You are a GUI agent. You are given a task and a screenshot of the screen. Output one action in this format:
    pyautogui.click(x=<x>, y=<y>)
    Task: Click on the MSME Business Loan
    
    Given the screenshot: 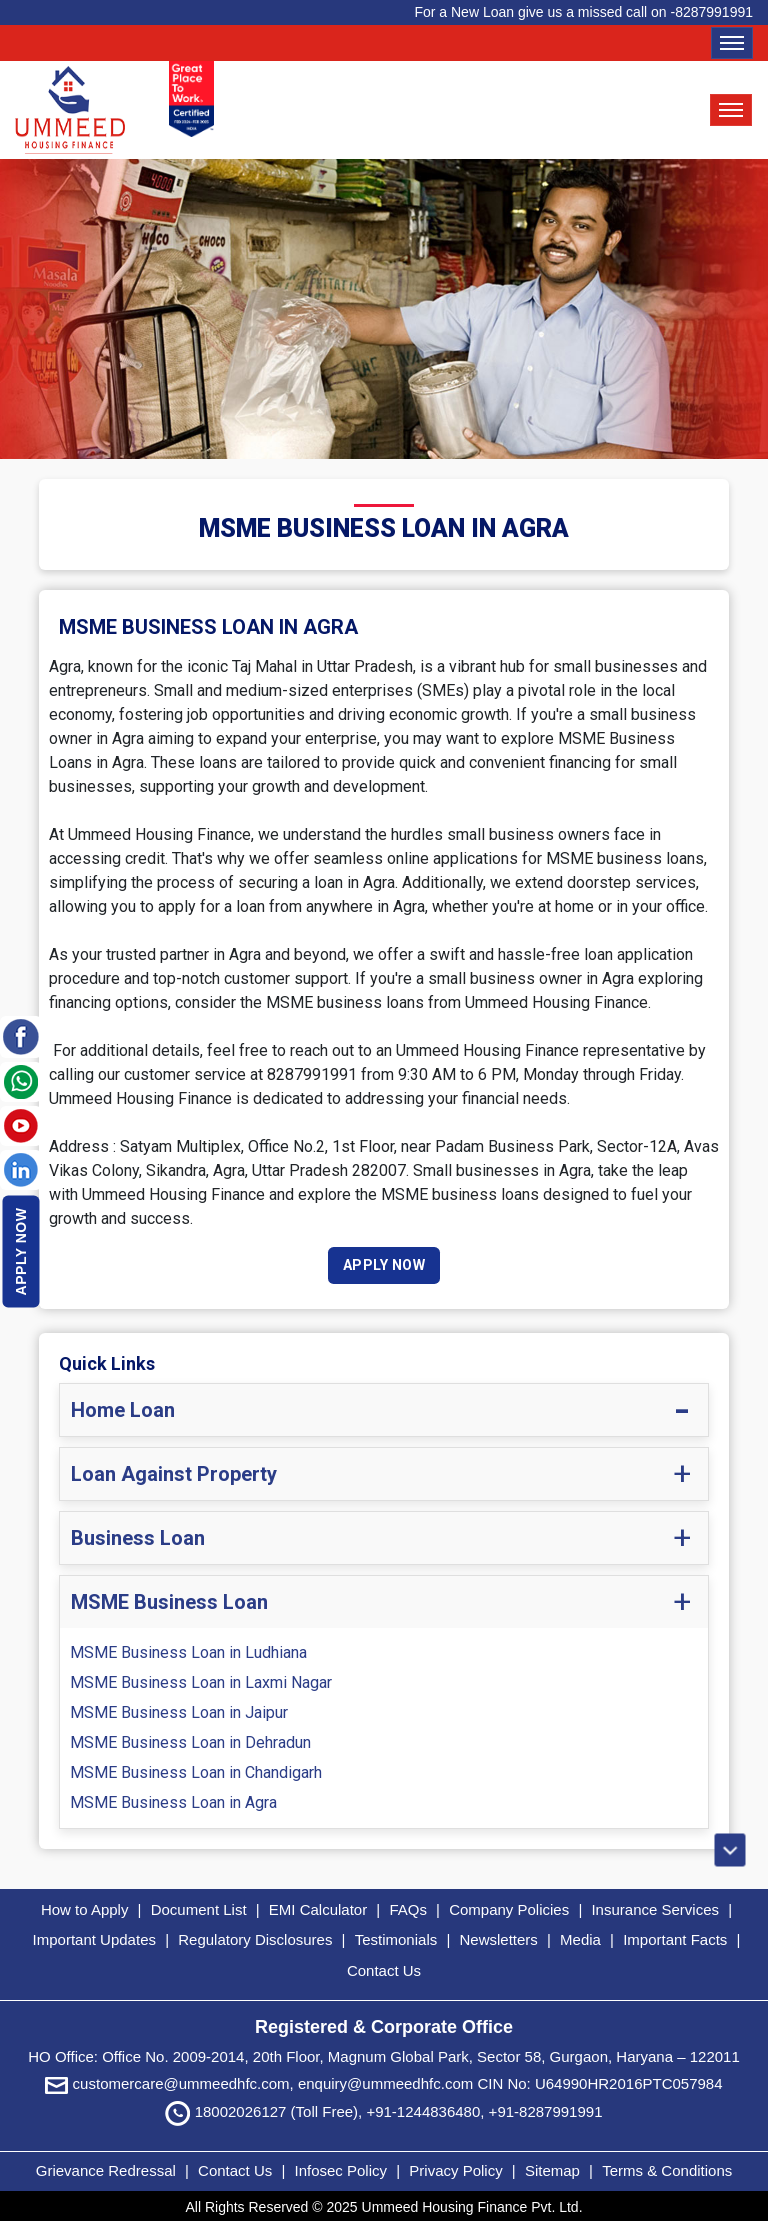 What is the action you would take?
    pyautogui.click(x=169, y=1604)
    